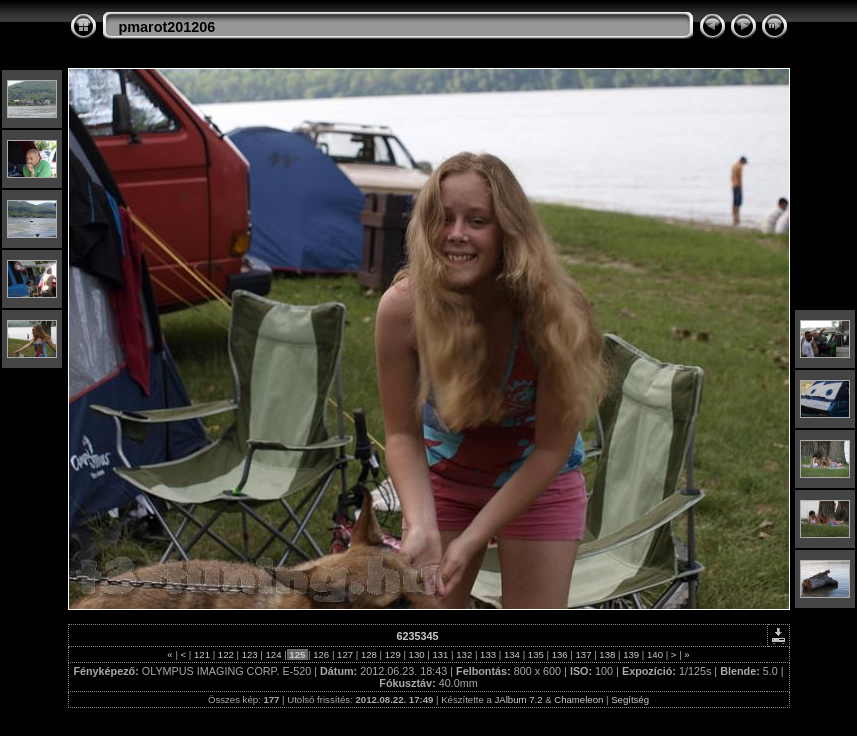  I want to click on 139, so click(631, 654).